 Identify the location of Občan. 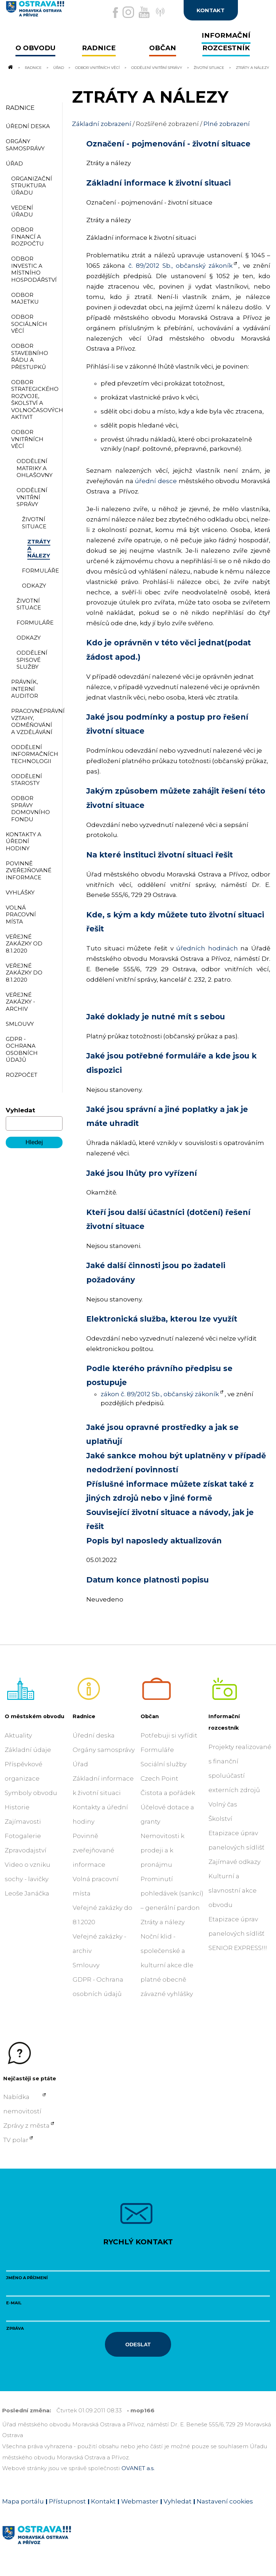
(150, 1716).